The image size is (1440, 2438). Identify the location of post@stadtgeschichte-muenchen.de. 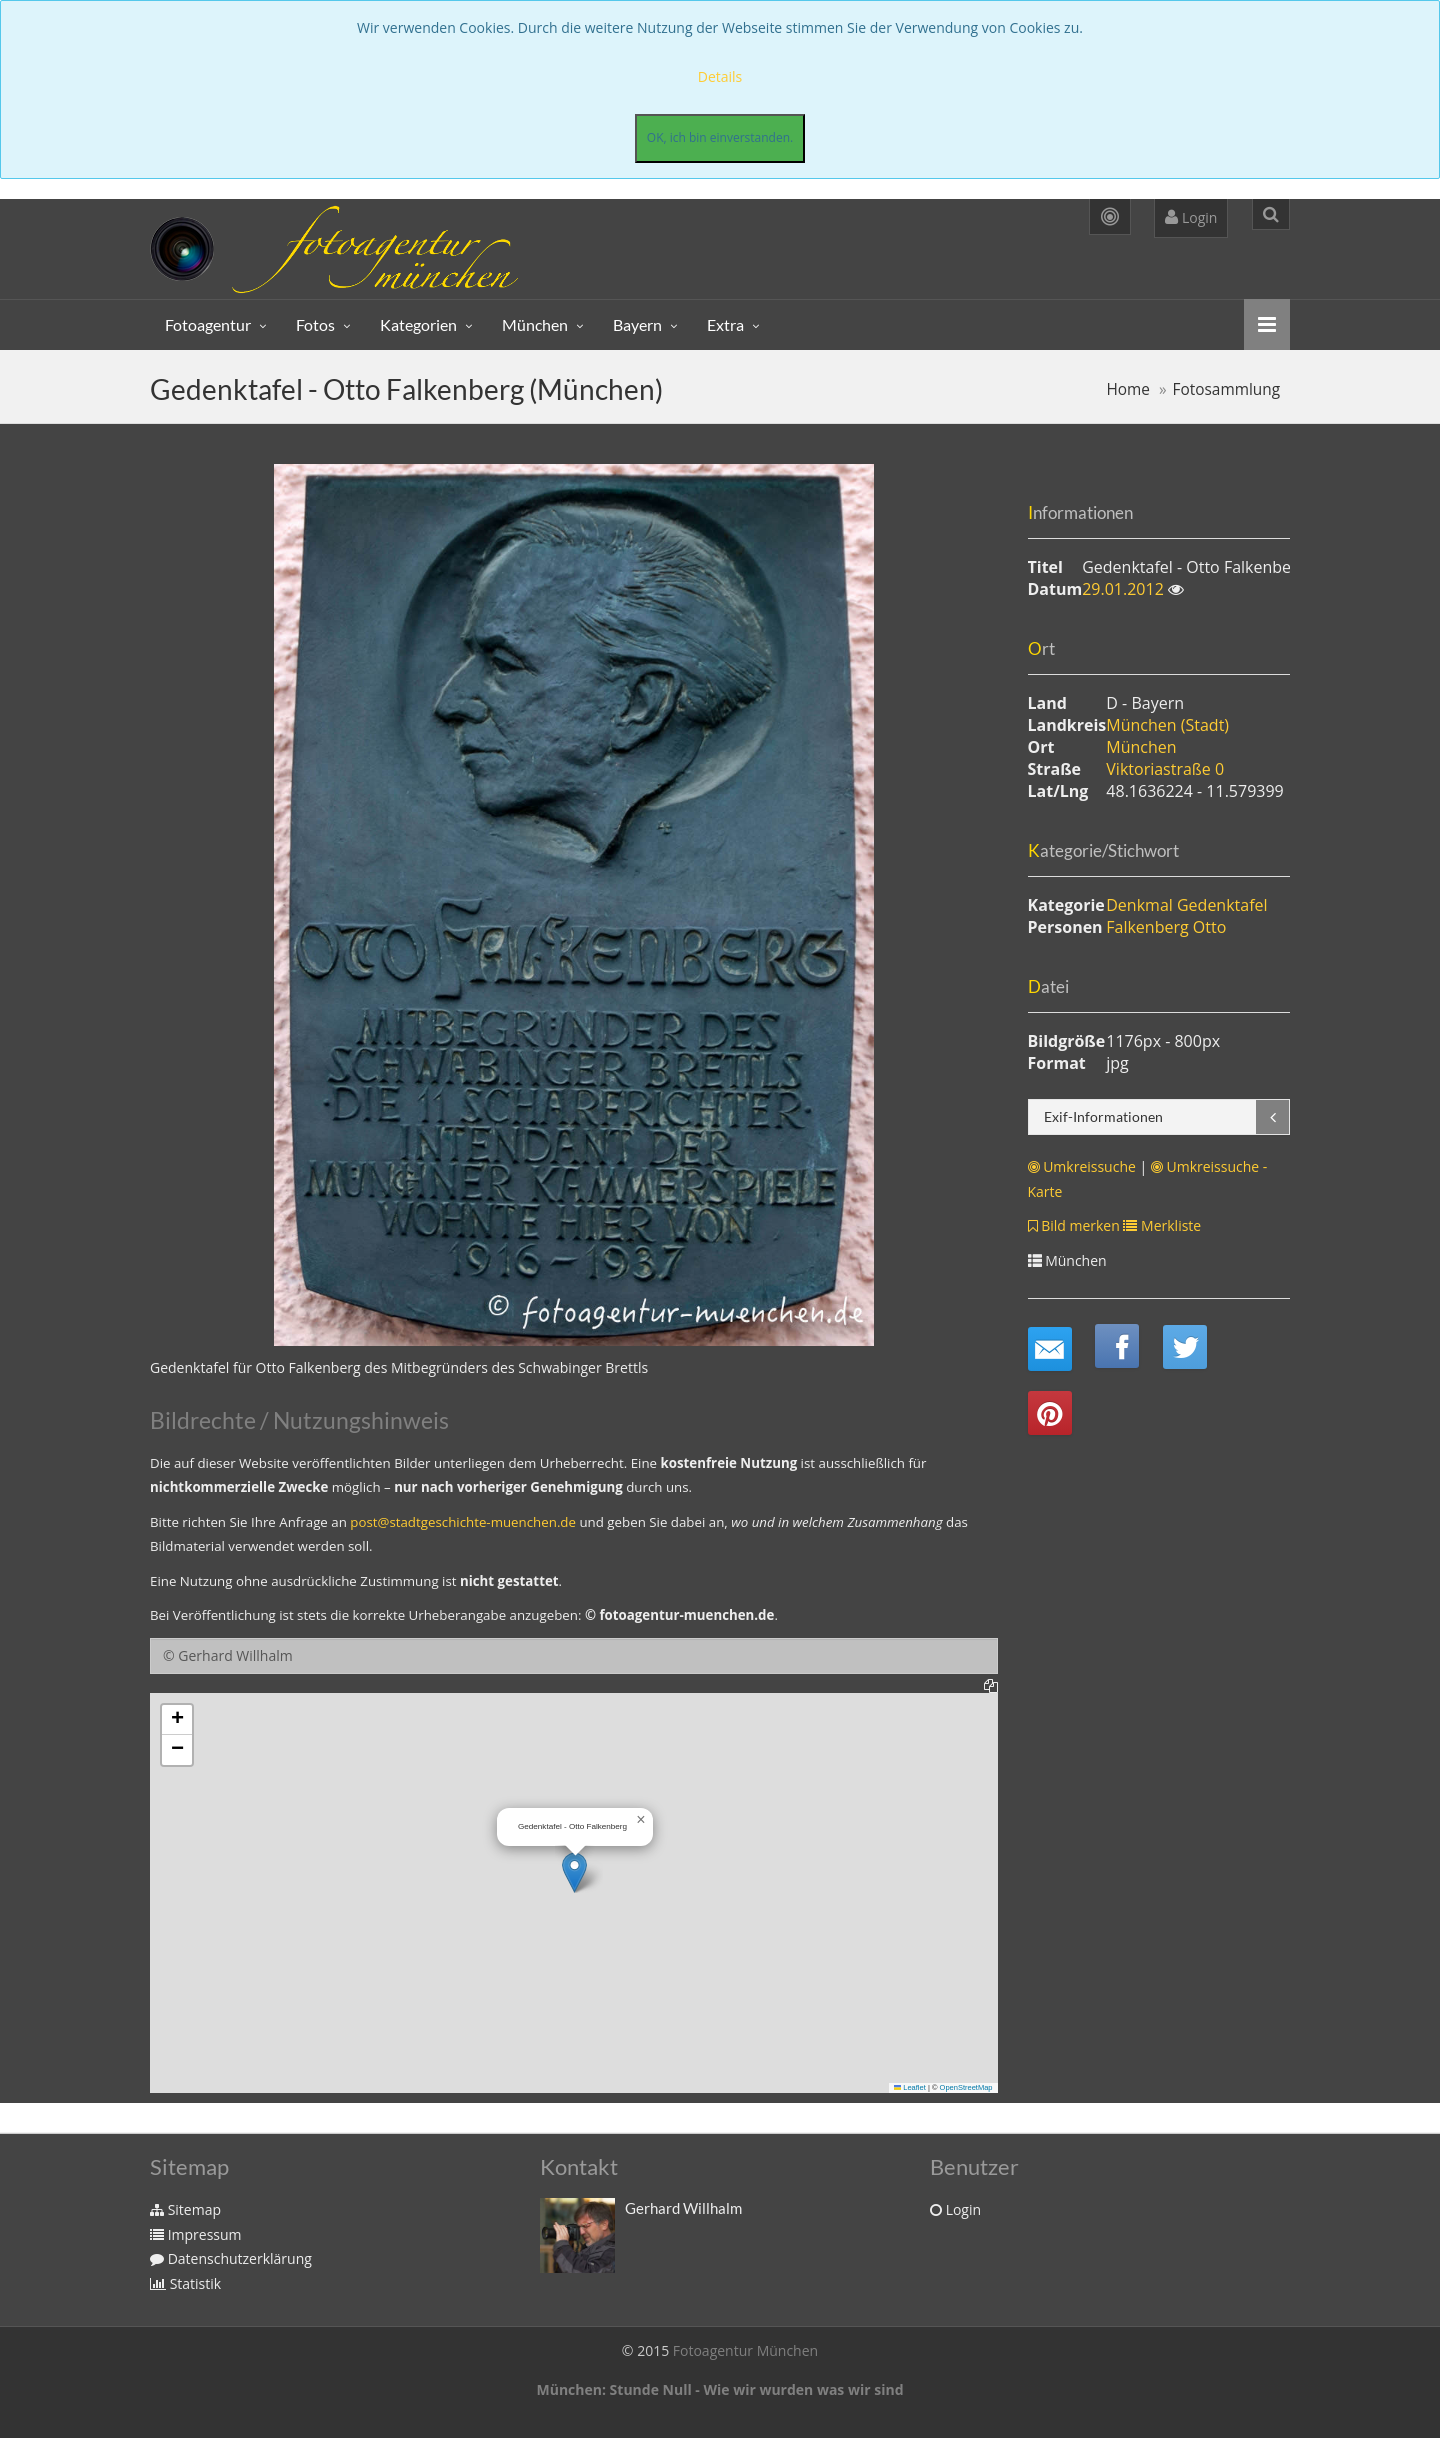
(463, 1522).